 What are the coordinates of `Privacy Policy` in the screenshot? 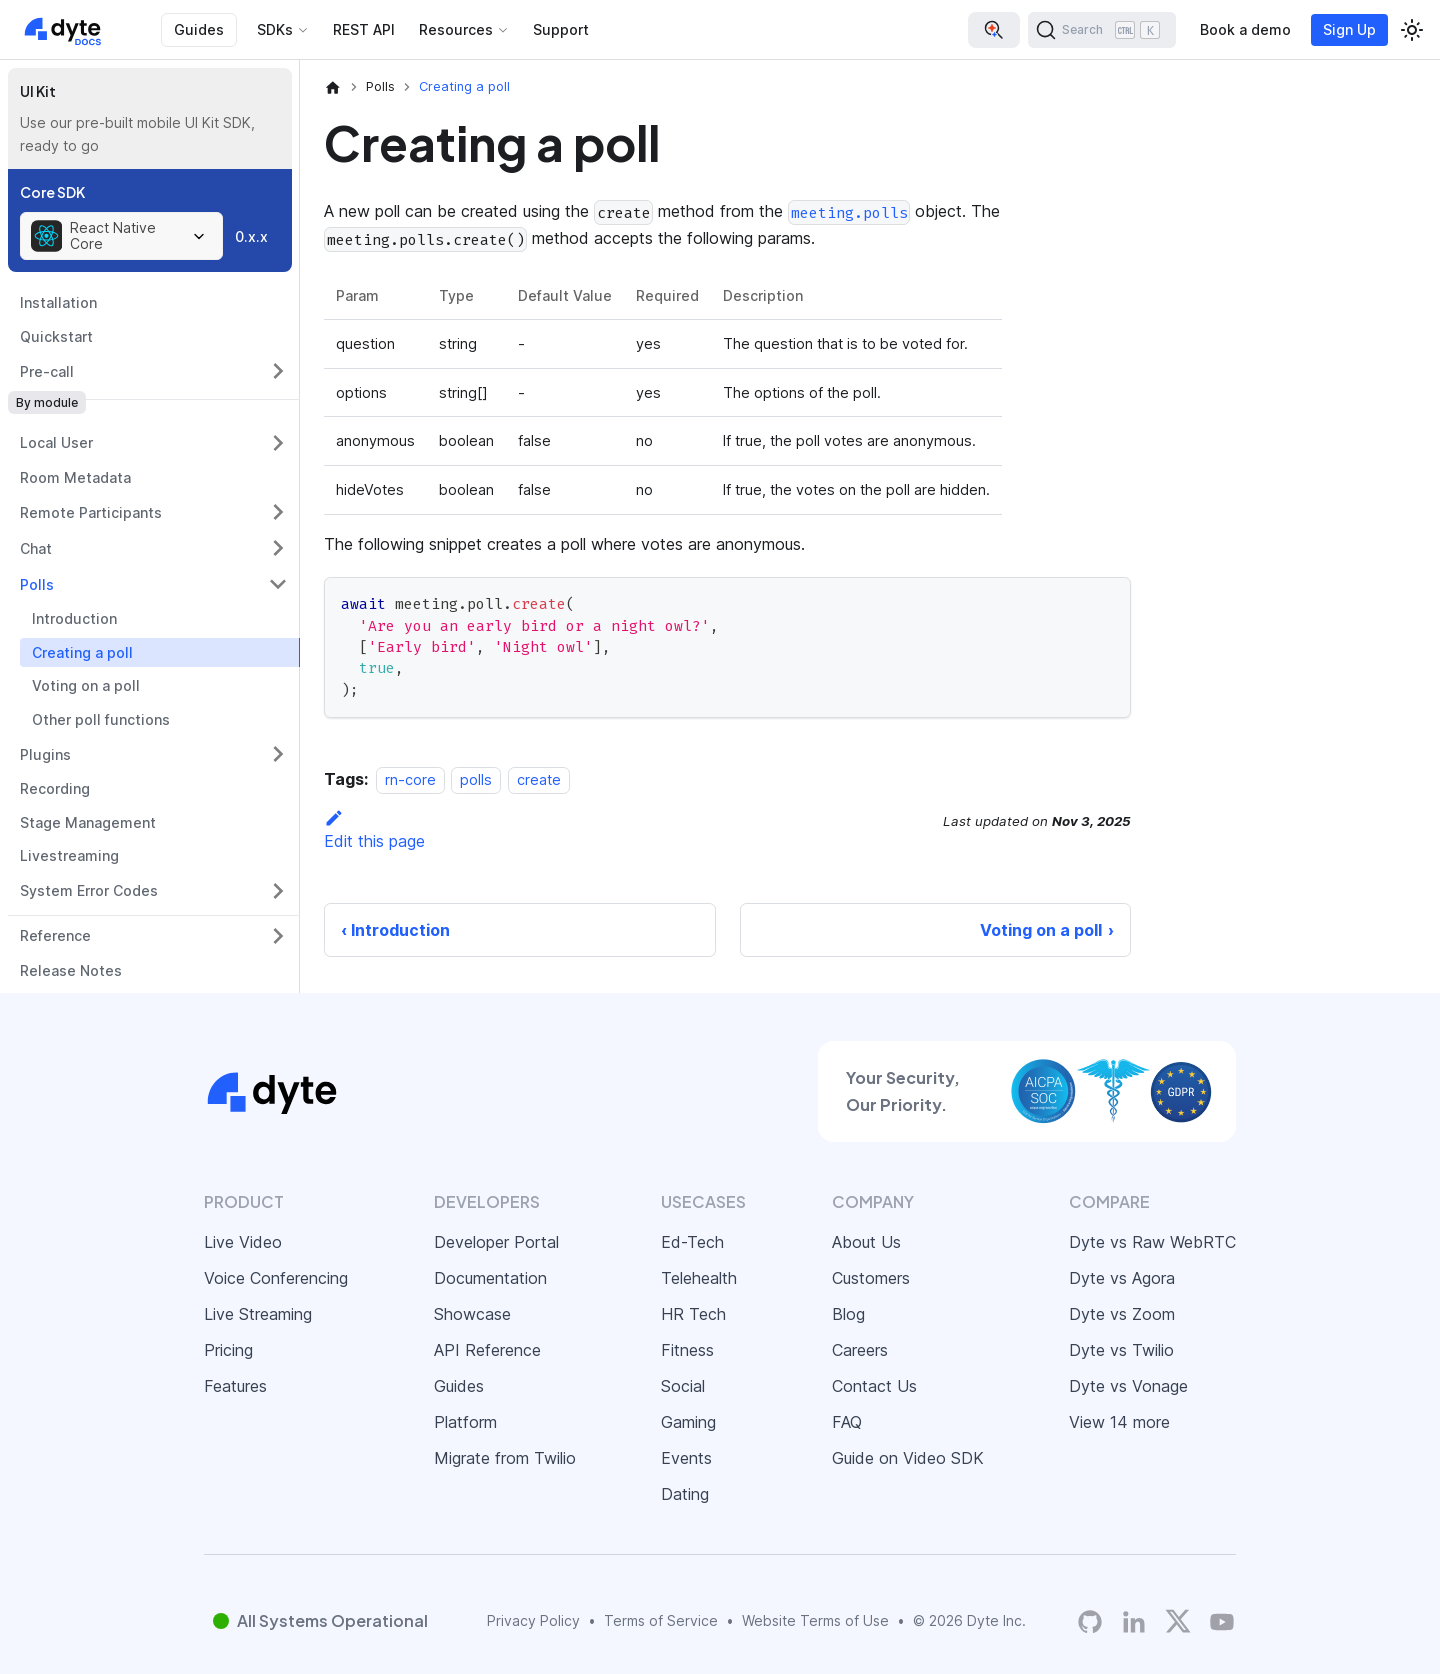 It's located at (533, 1620).